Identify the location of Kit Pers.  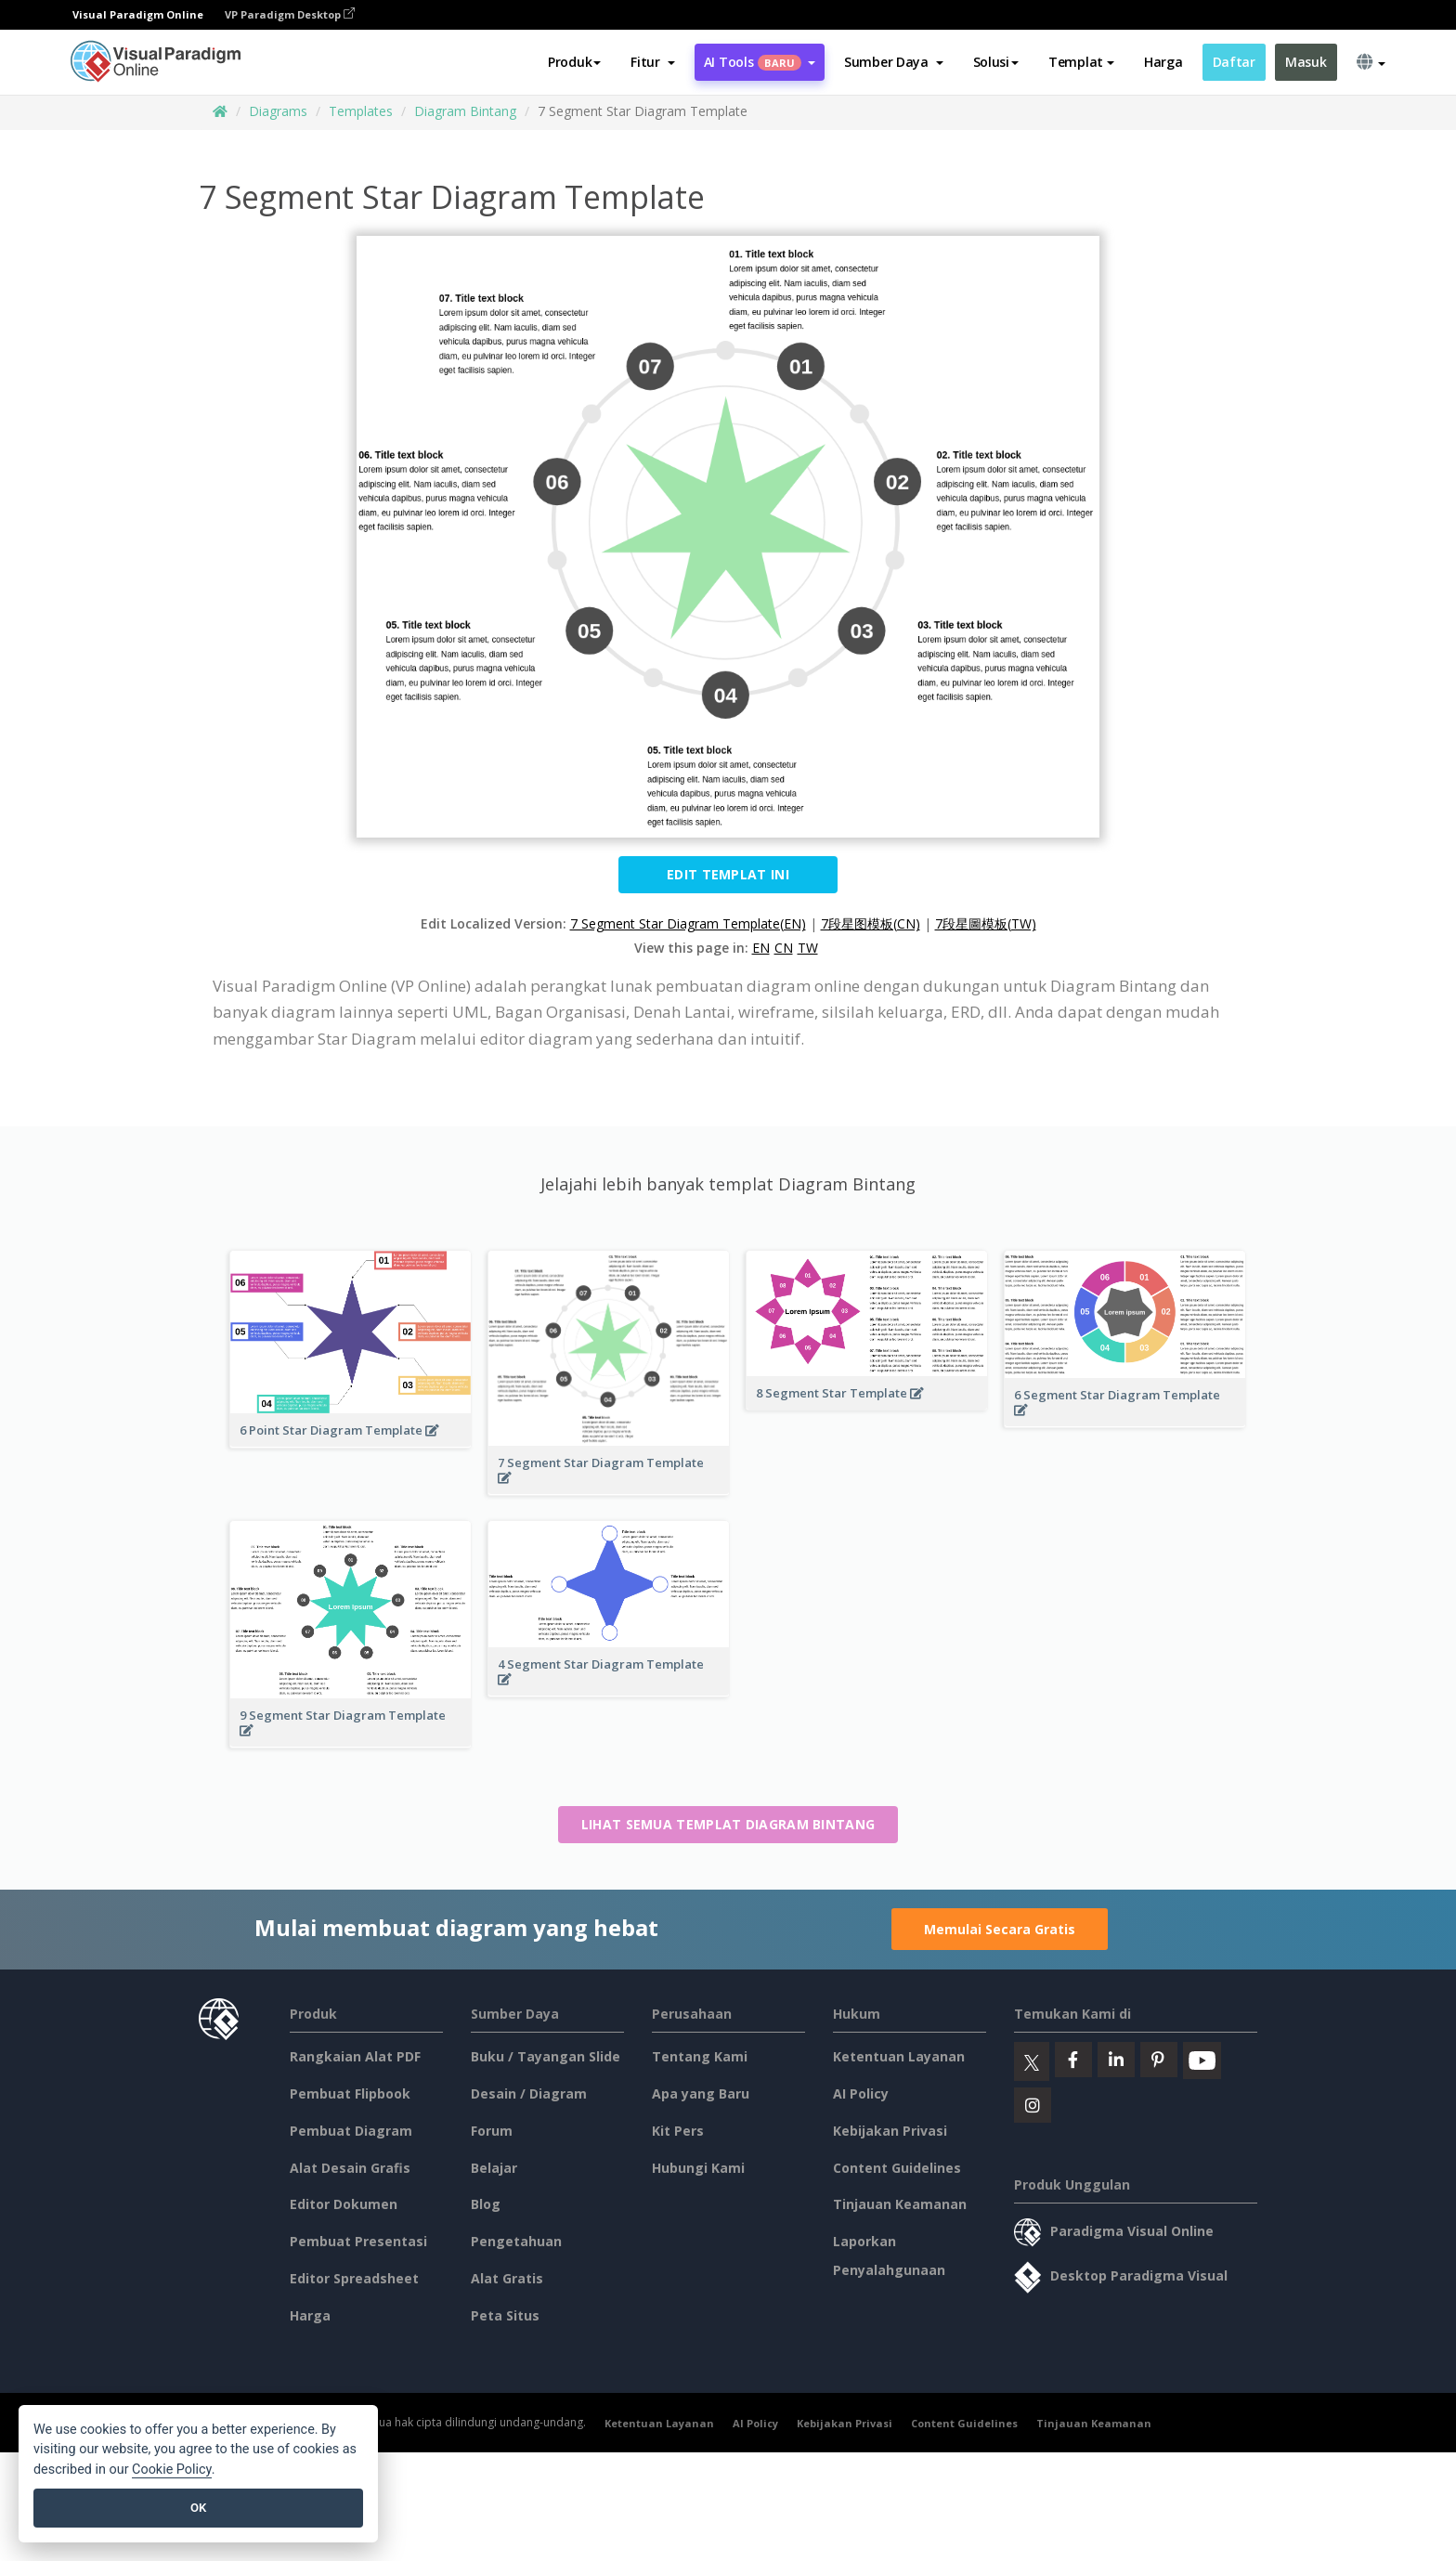
(678, 2130).